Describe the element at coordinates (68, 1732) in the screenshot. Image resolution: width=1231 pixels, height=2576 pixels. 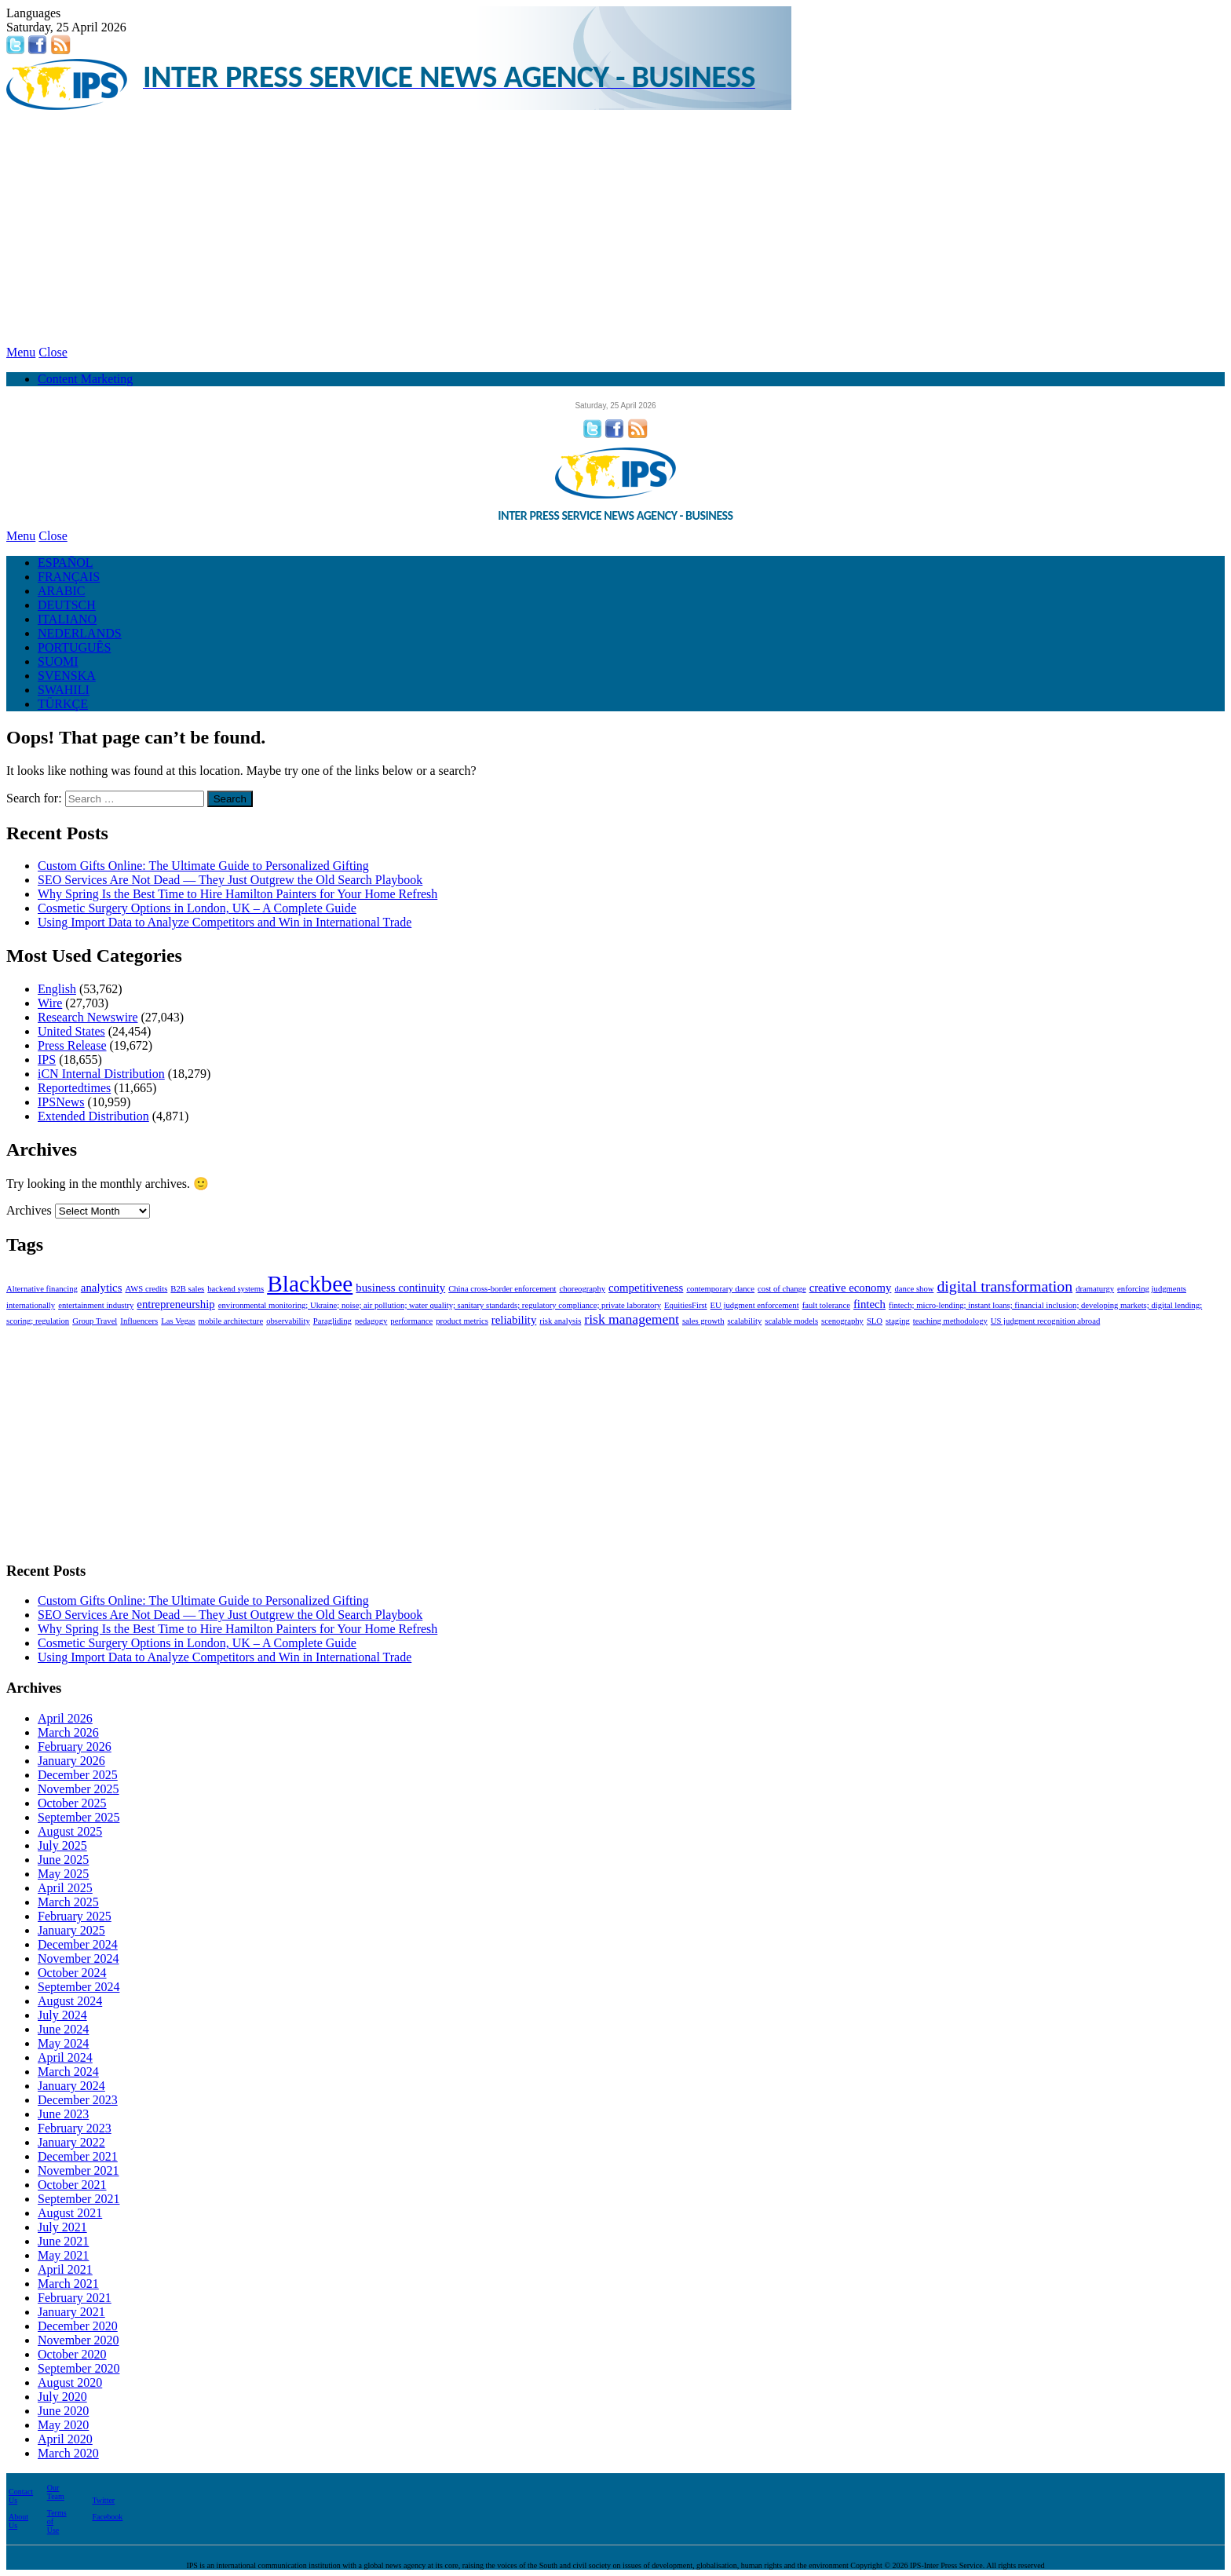
I see `March 2026` at that location.